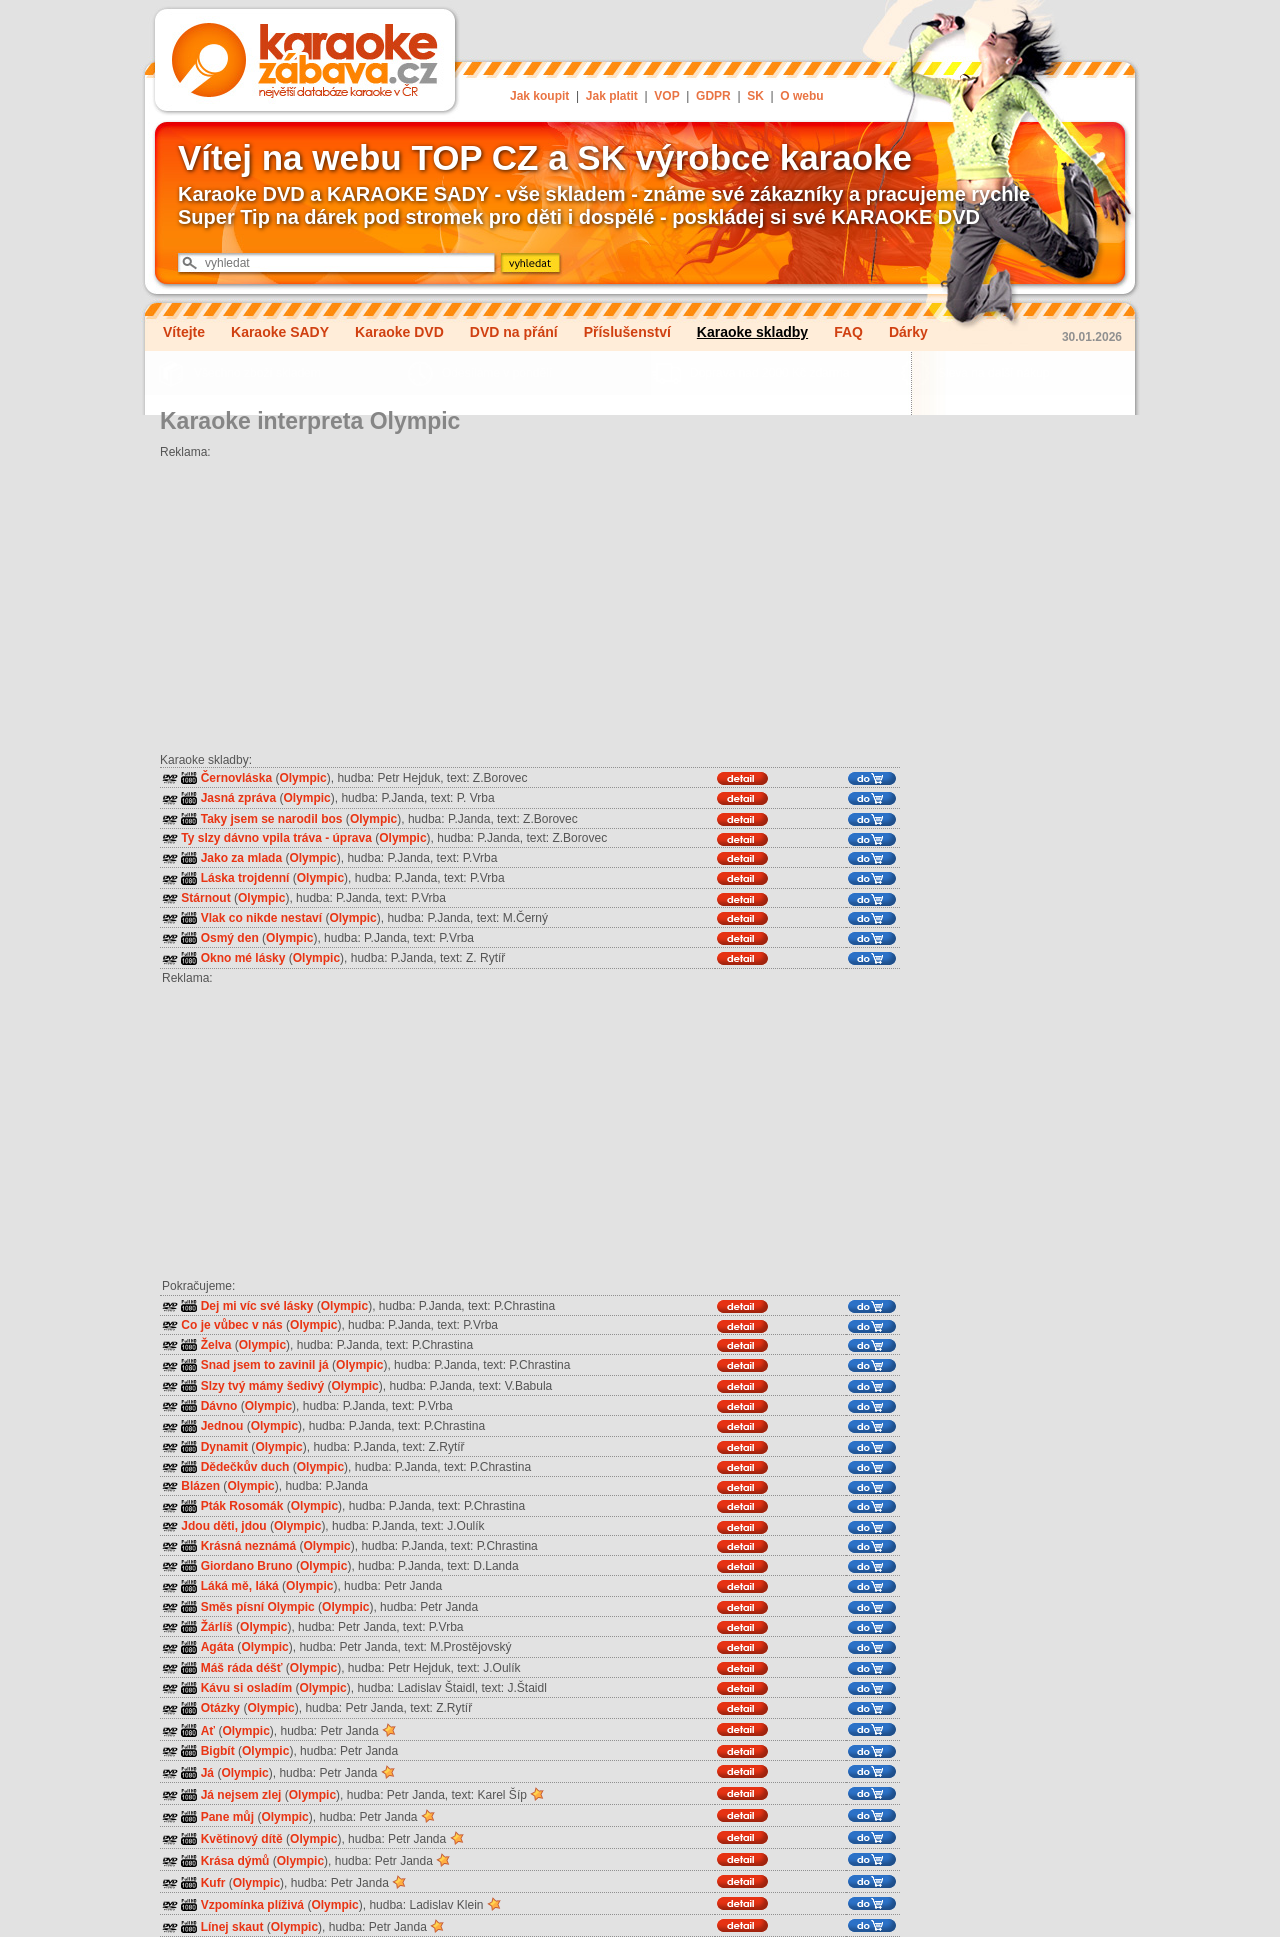 The height and width of the screenshot is (1937, 1280). Describe the element at coordinates (908, 332) in the screenshot. I see `Dárky` at that location.